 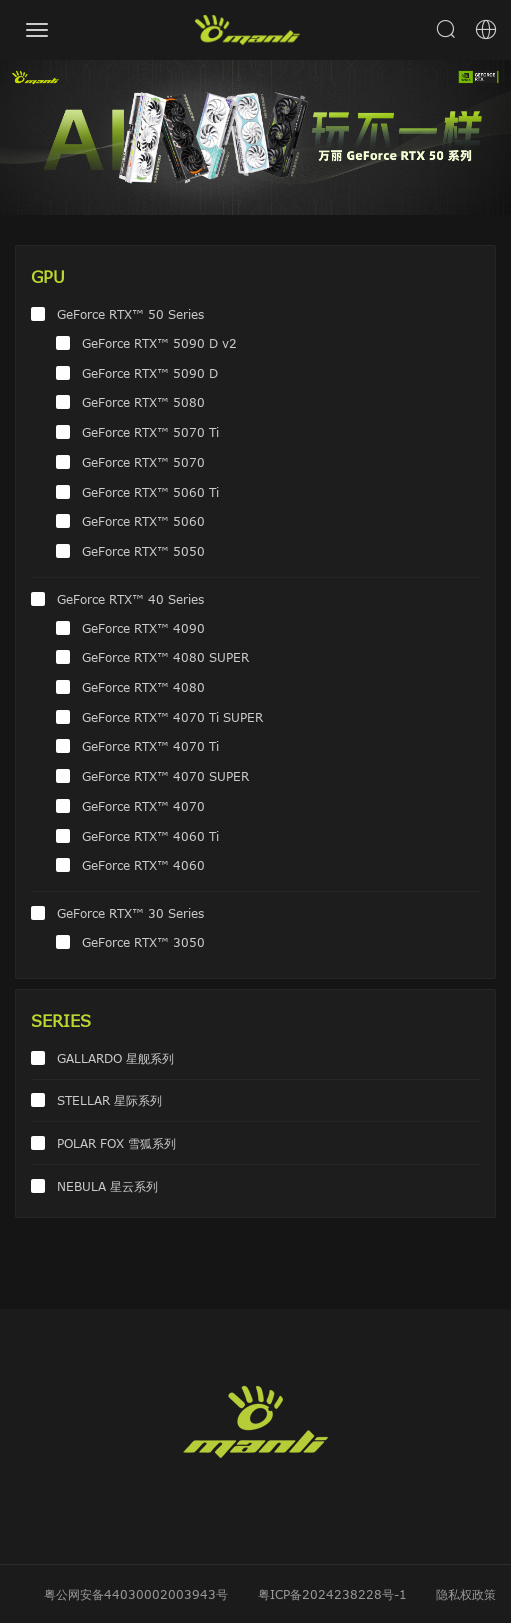 I want to click on GeForce RTX™ 50 Series, so click(x=130, y=314).